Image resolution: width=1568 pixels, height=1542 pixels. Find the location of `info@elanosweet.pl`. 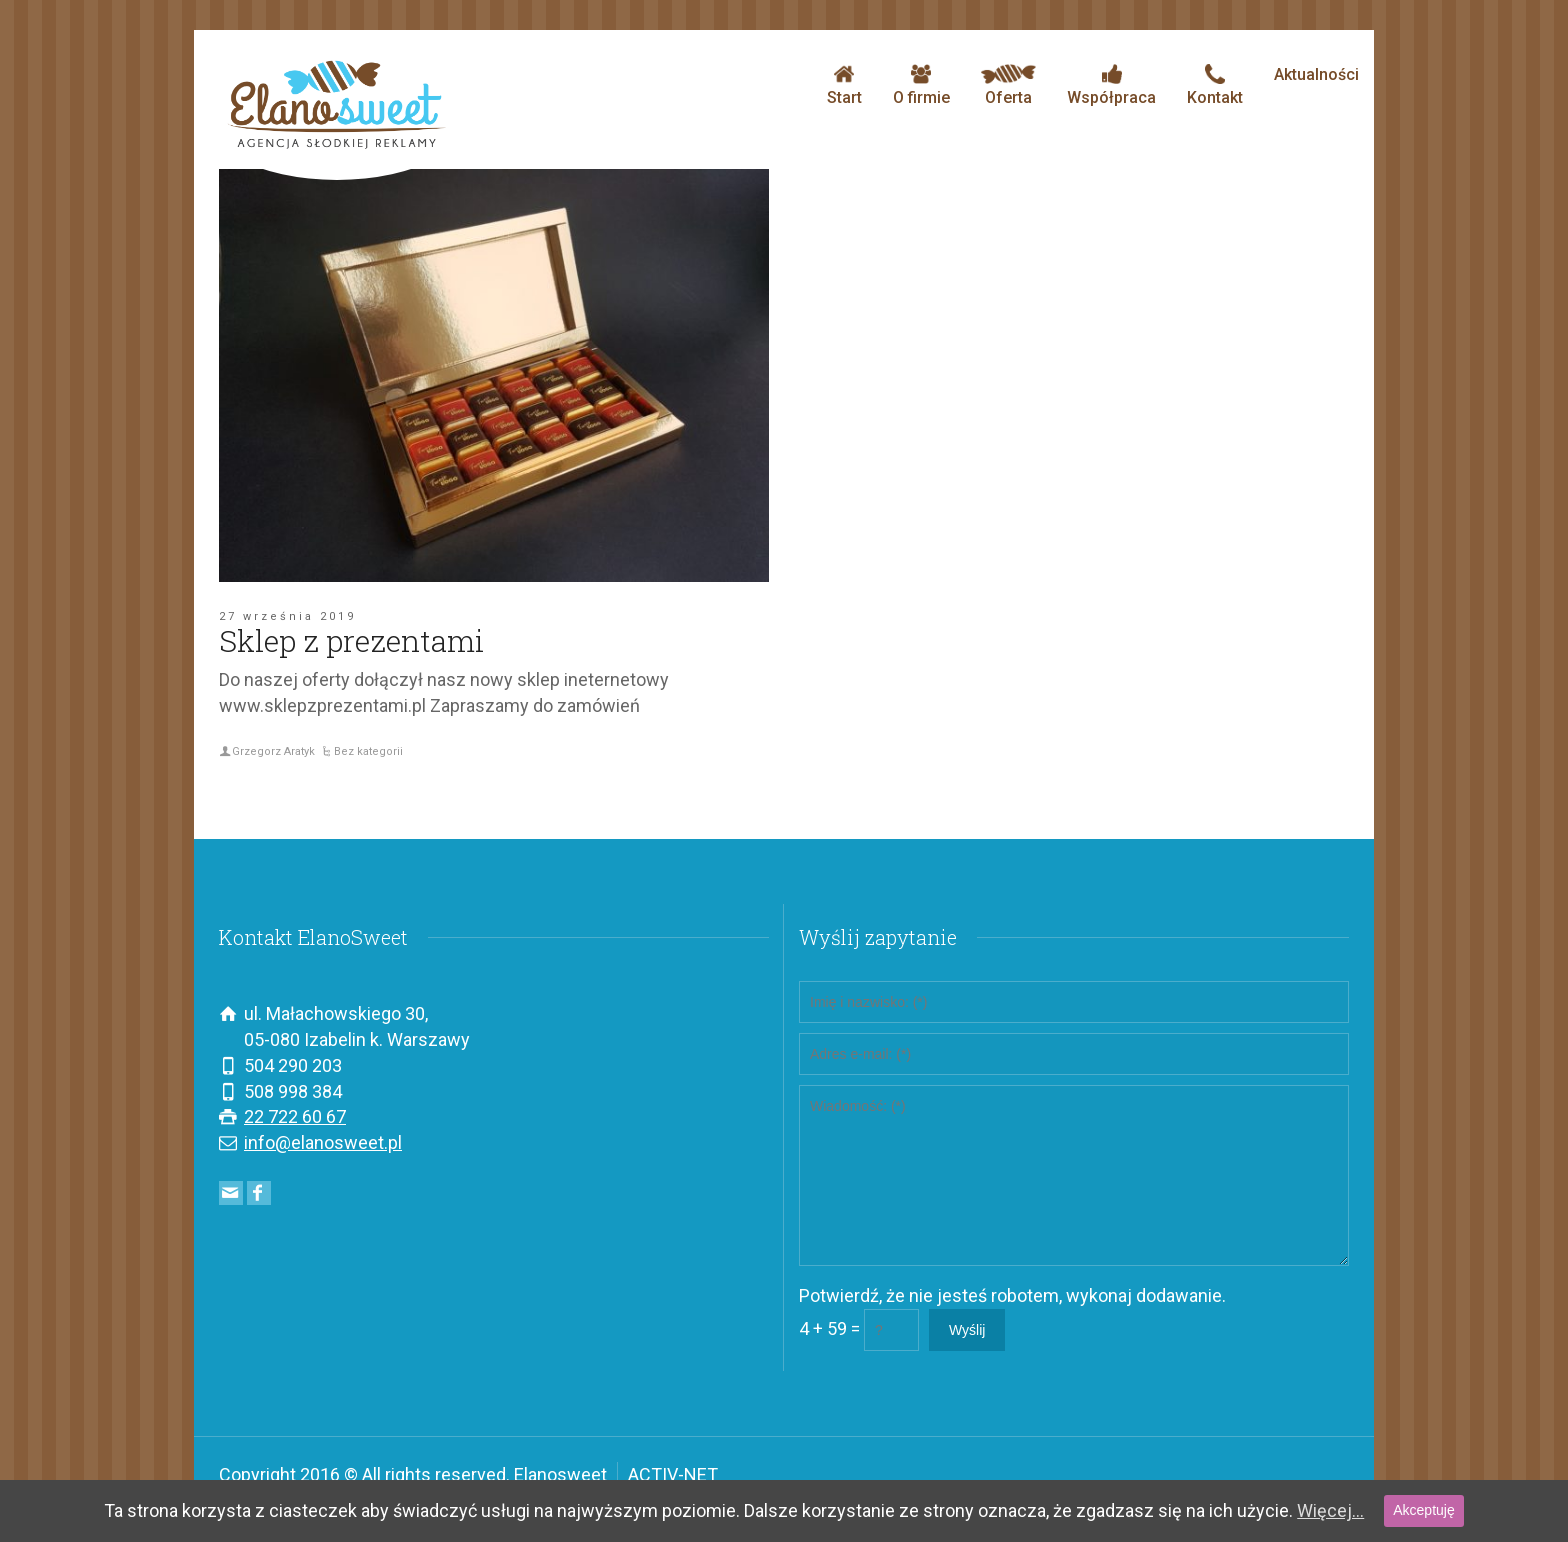

info@elanosweet.pl is located at coordinates (323, 1142).